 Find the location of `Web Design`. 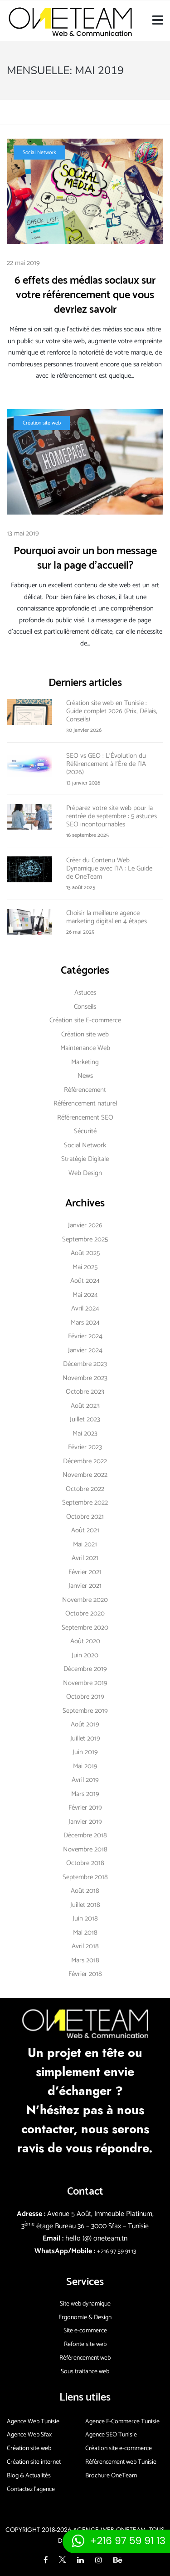

Web Design is located at coordinates (85, 1173).